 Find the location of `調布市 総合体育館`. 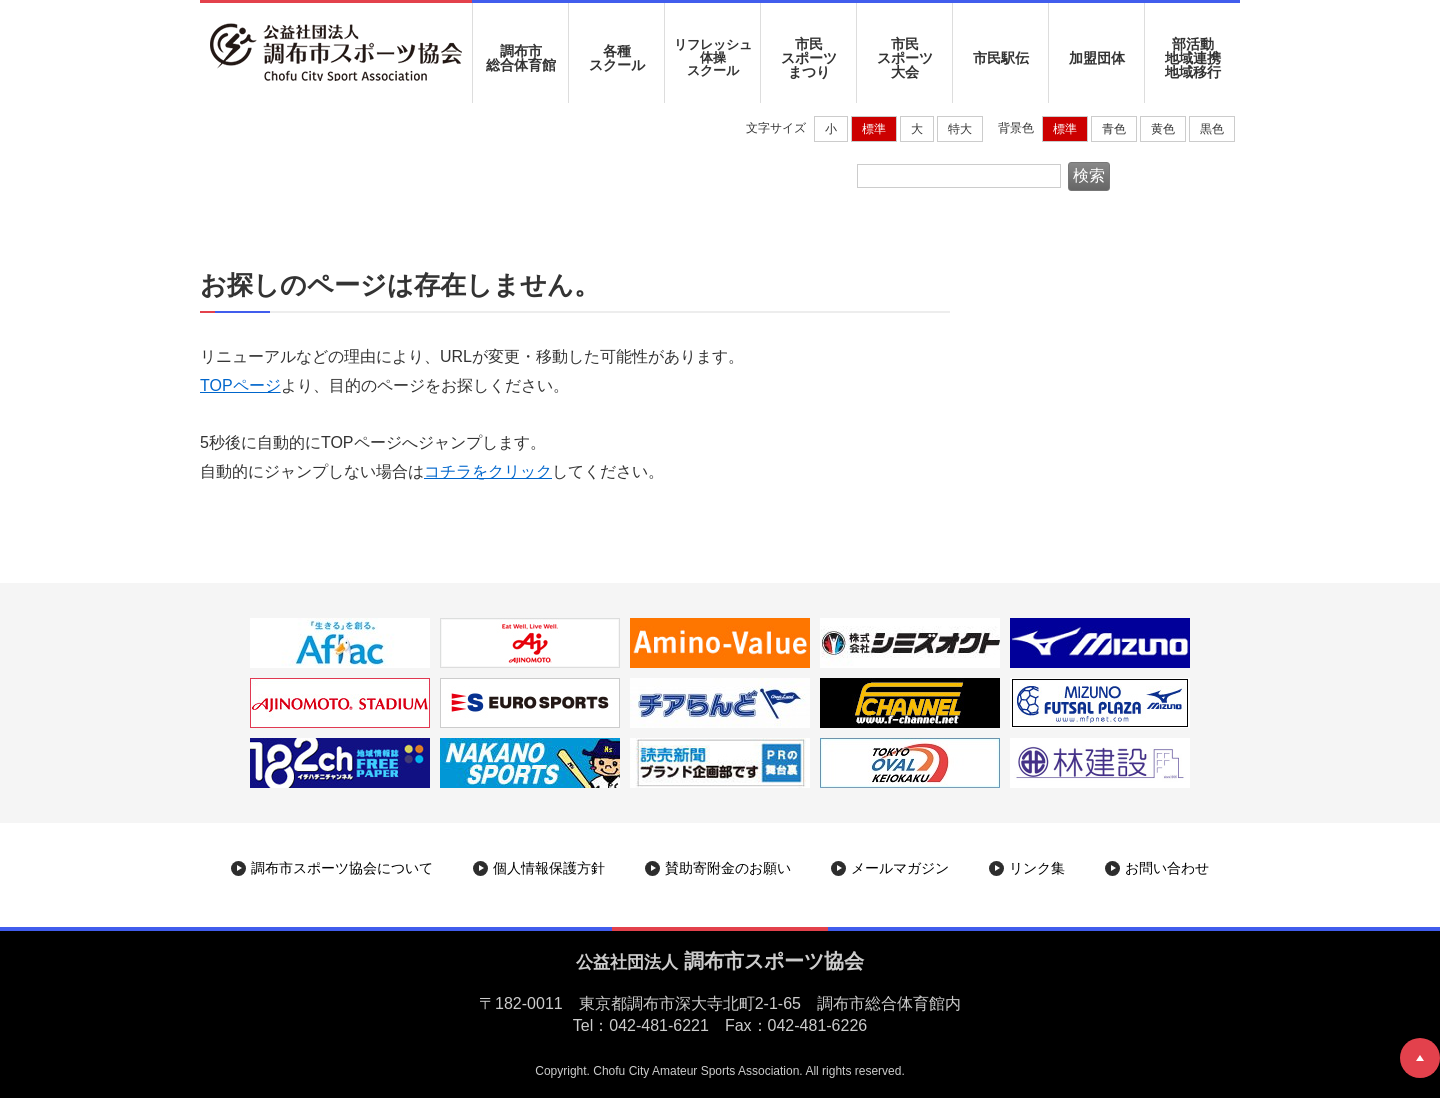

調布市 総合体育館 is located at coordinates (521, 58).